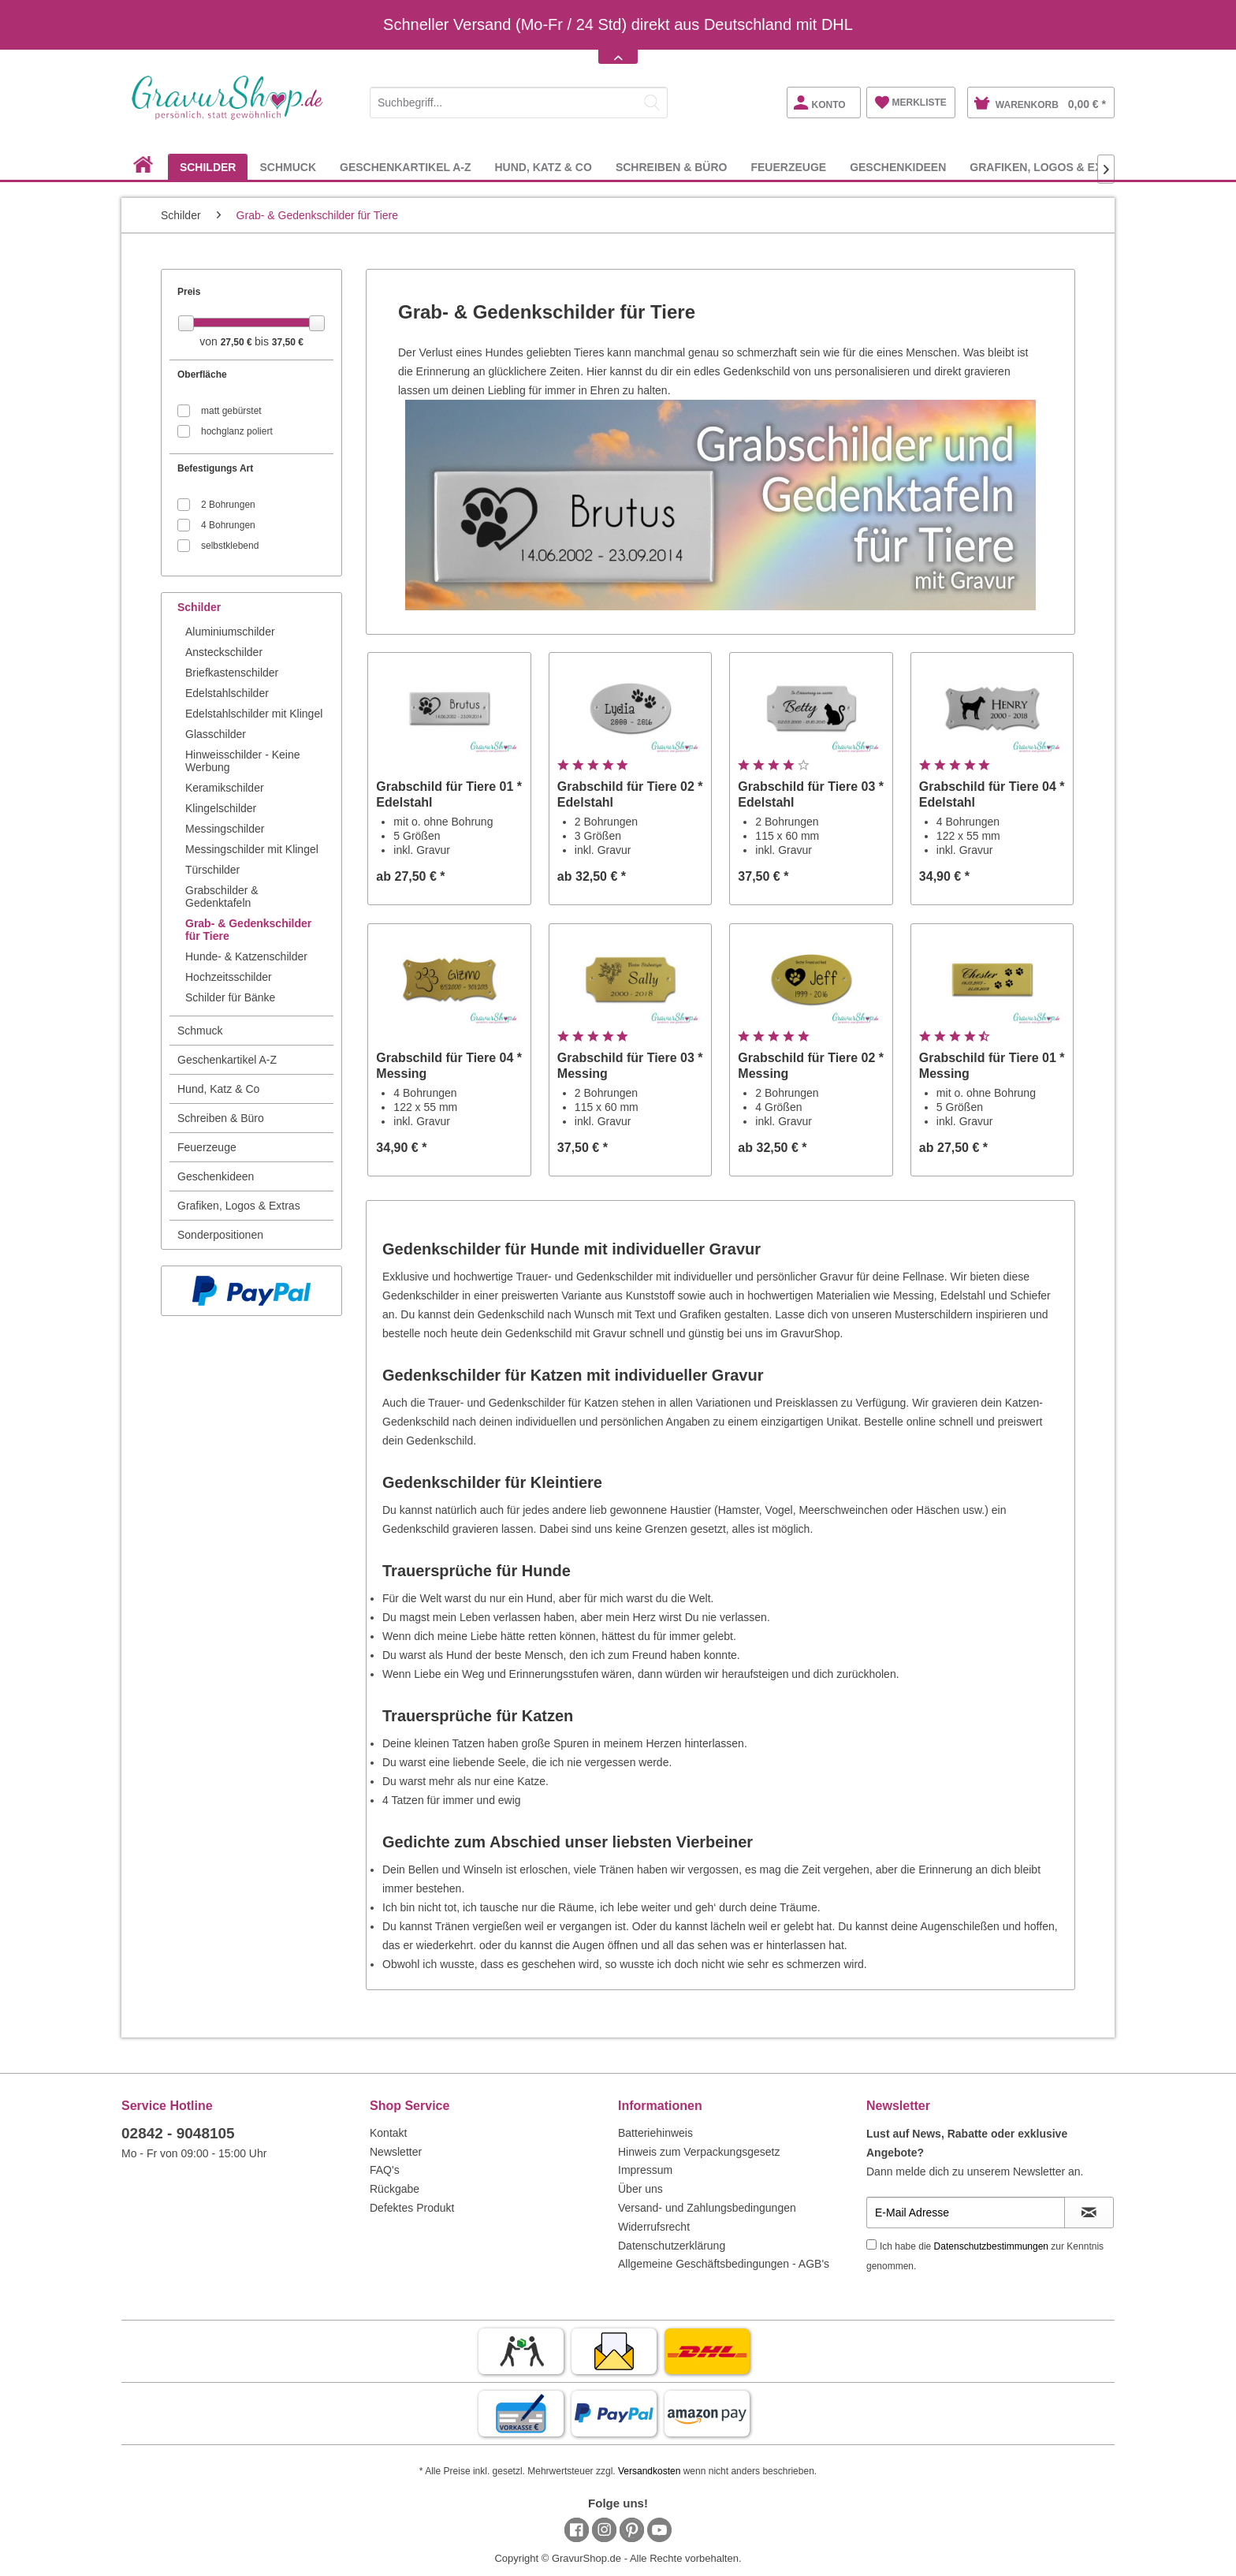 The height and width of the screenshot is (2576, 1236). Describe the element at coordinates (811, 794) in the screenshot. I see `Grabschild für Tiere 03 * Edelstahl` at that location.